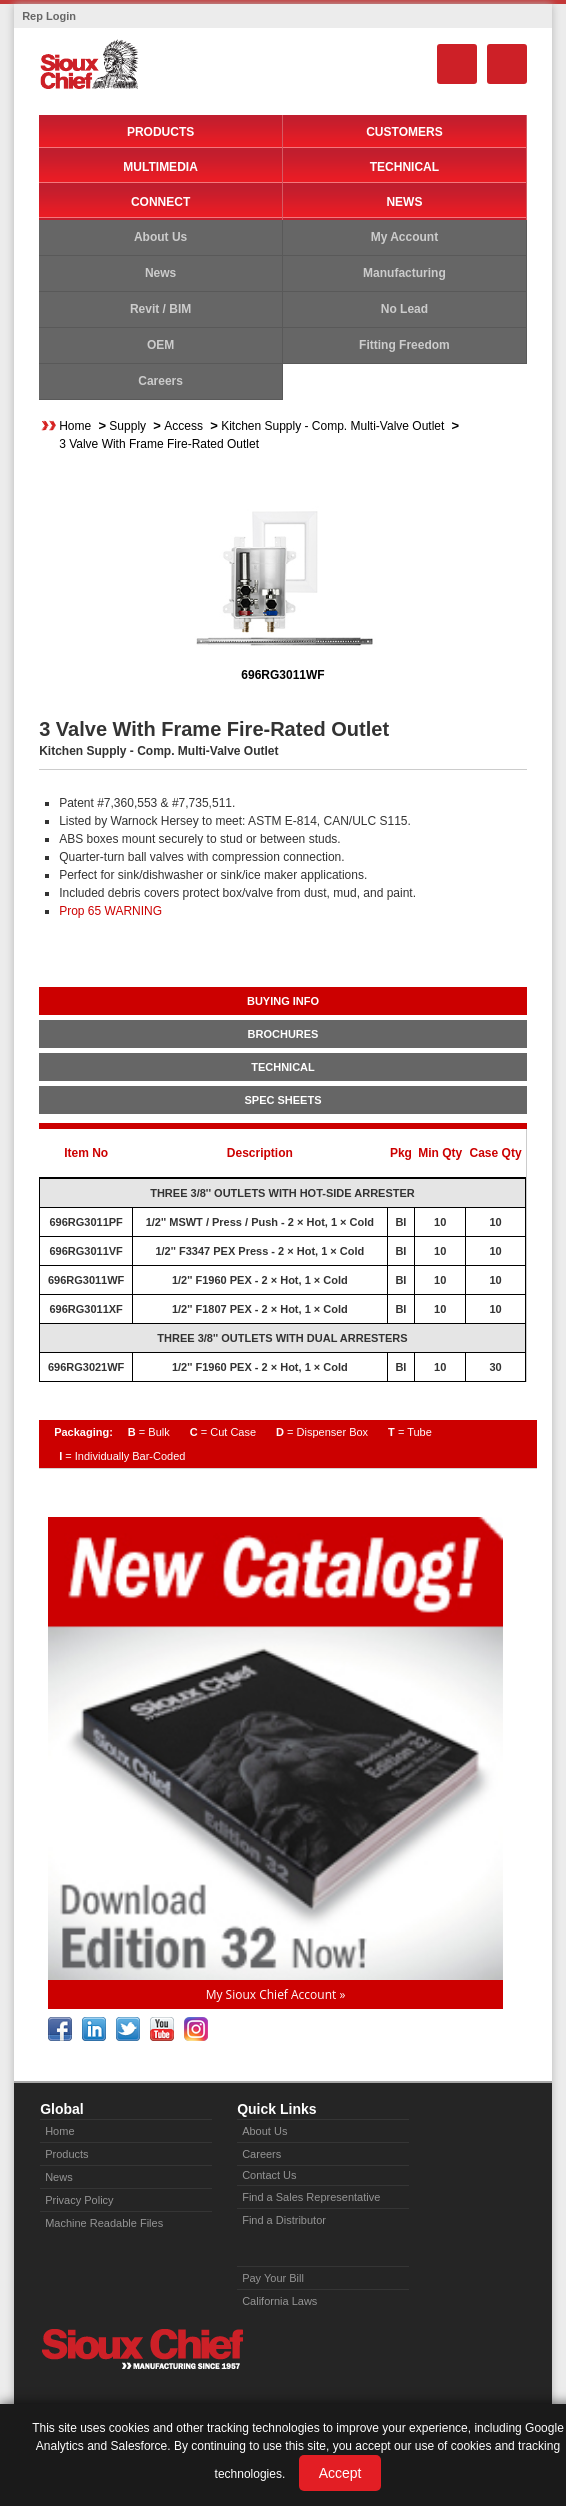 The image size is (566, 2506). I want to click on BROCHURES, so click(283, 1034).